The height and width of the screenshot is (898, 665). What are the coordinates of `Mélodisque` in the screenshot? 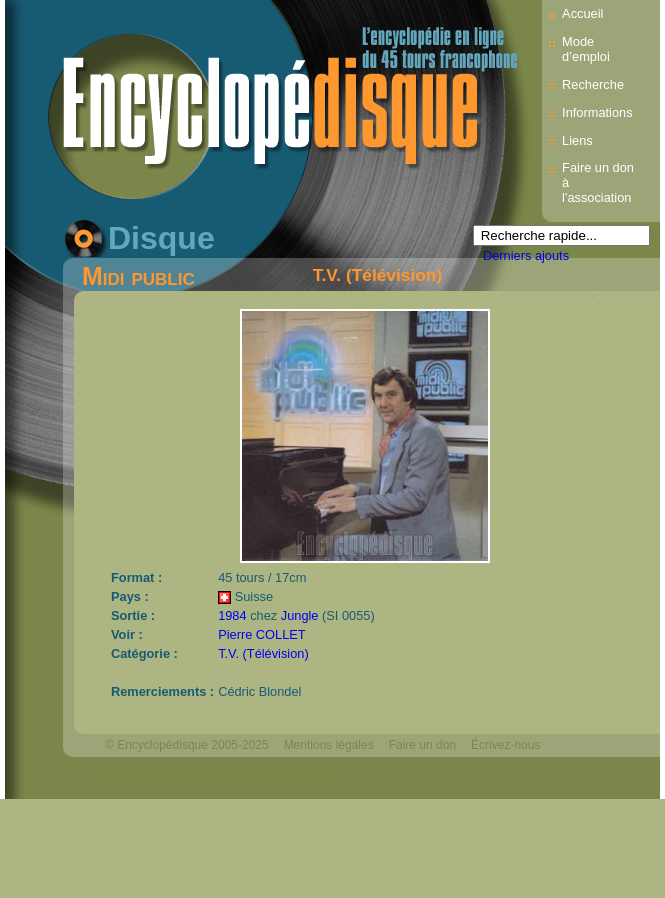 It's located at (314, 779).